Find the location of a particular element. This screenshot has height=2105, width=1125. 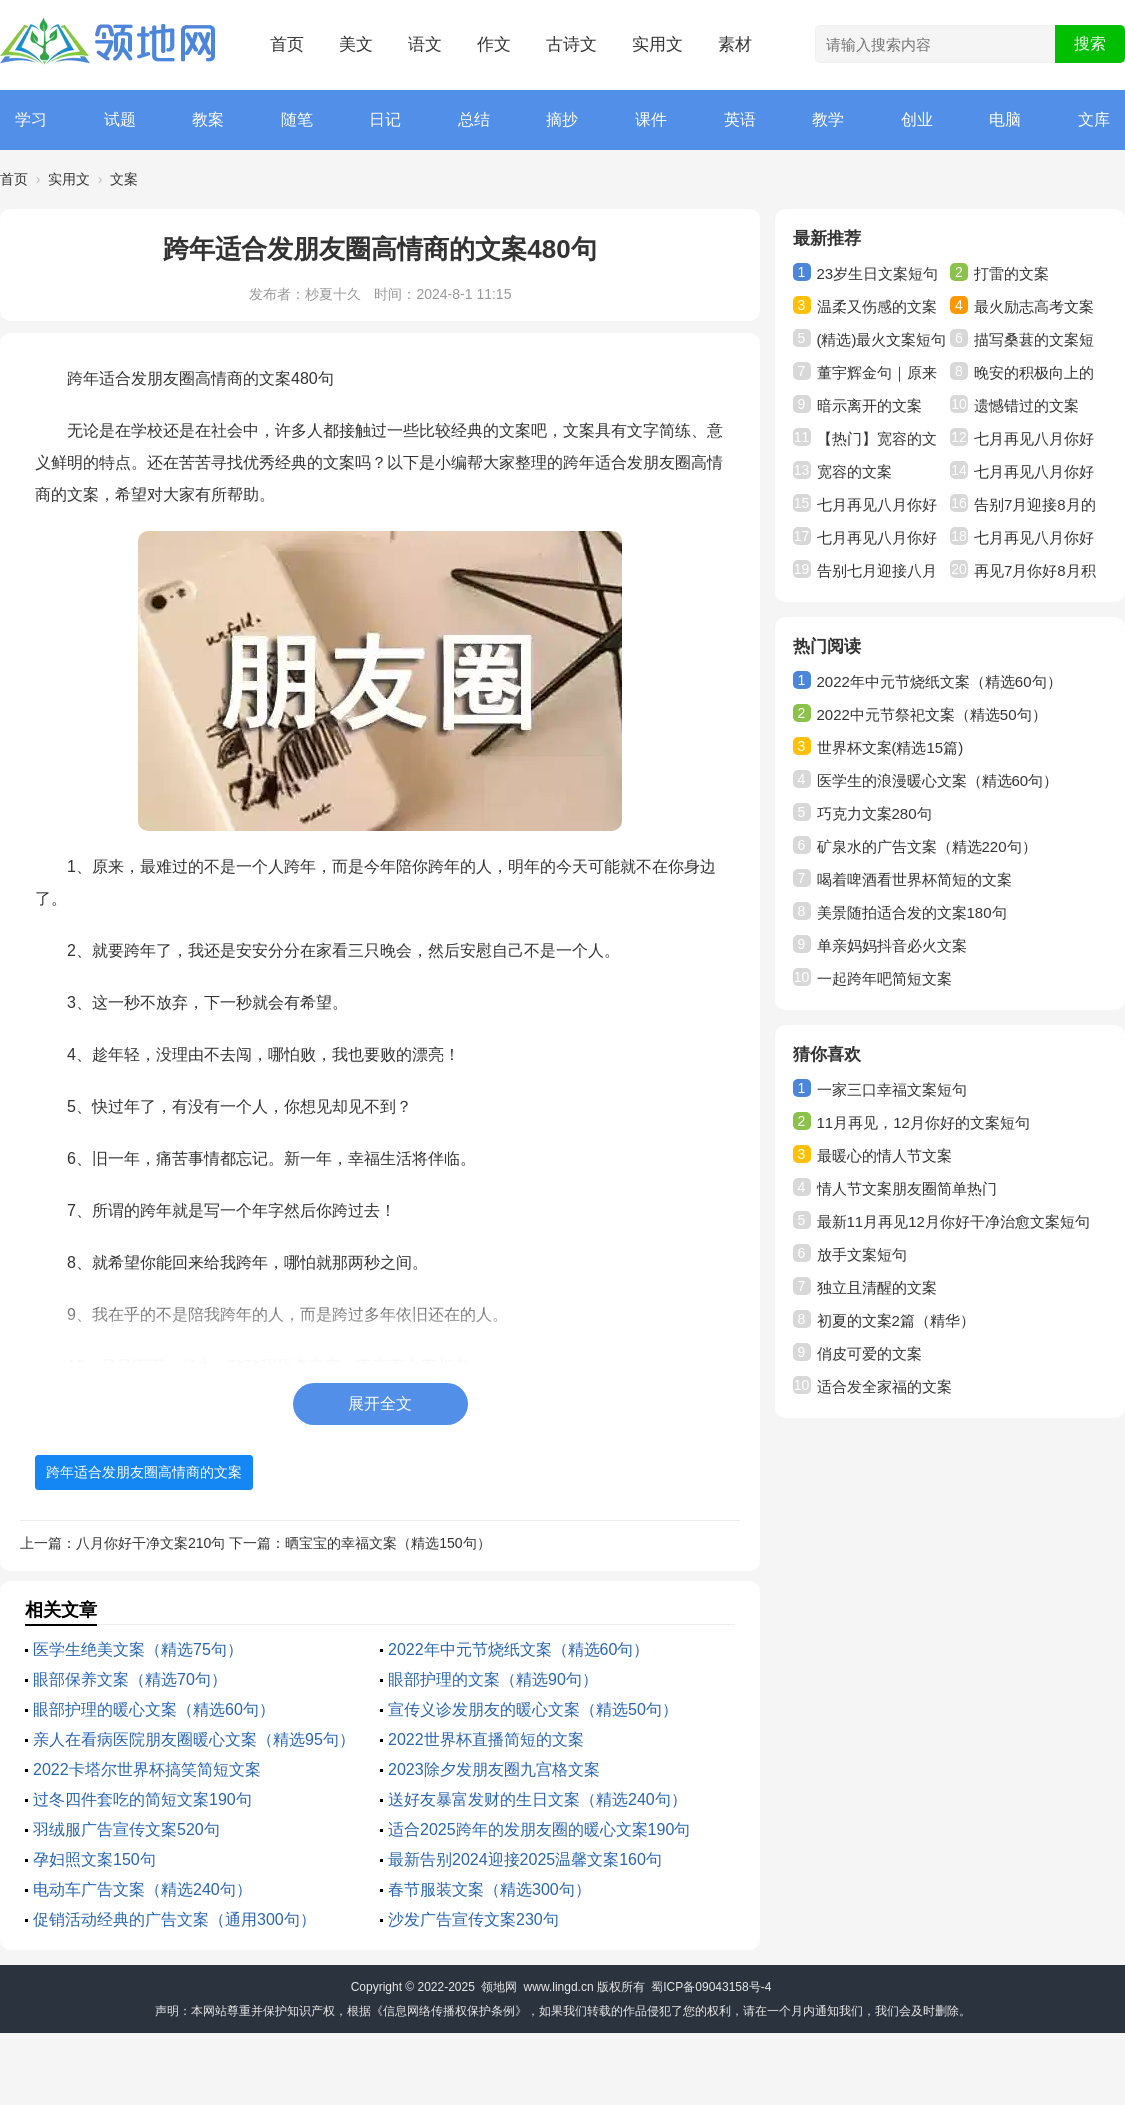

2022年中元节烧纸文案（精选60句） is located at coordinates (518, 1649).